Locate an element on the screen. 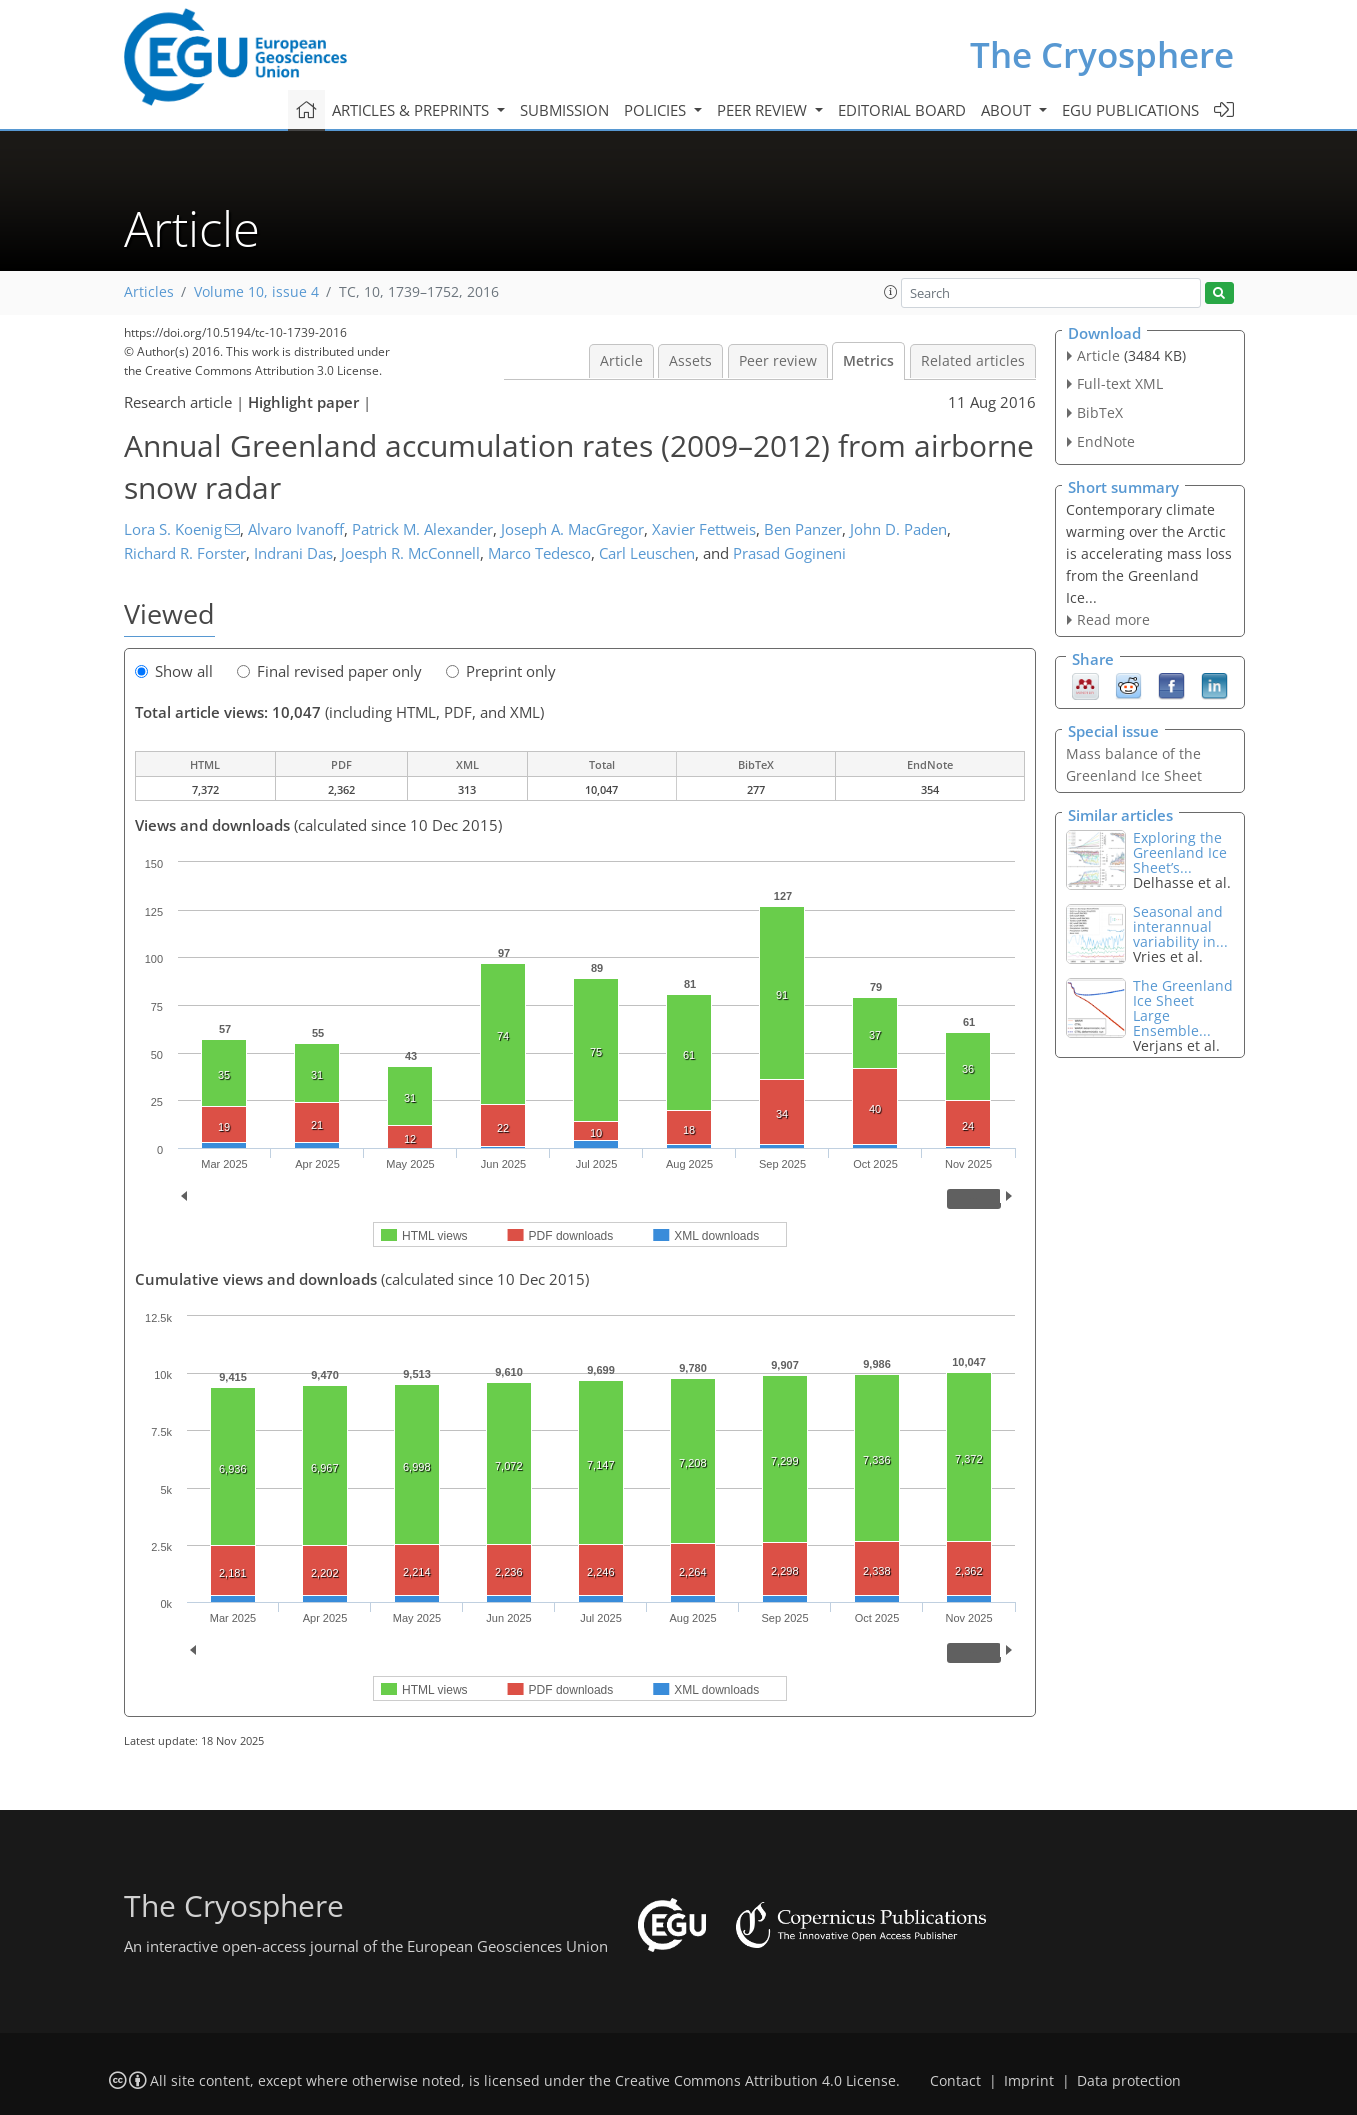 This screenshot has width=1357, height=2115. Contact is located at coordinates (955, 2081).